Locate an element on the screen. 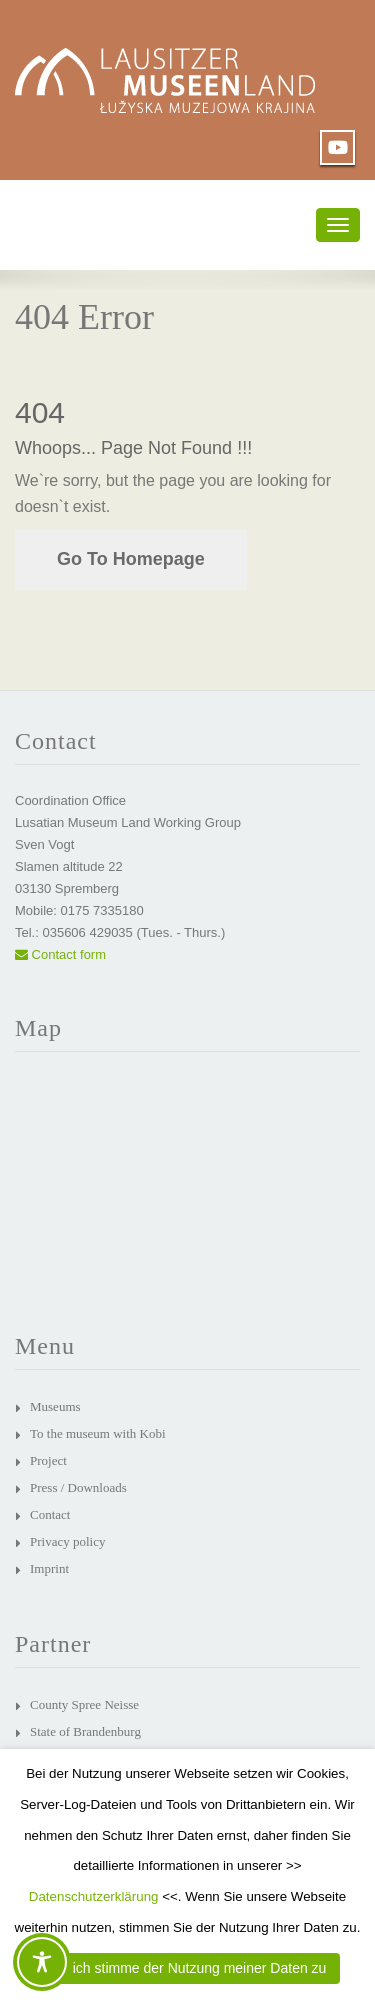 This screenshot has height=2004, width=375. Go To Homepage is located at coordinates (131, 559).